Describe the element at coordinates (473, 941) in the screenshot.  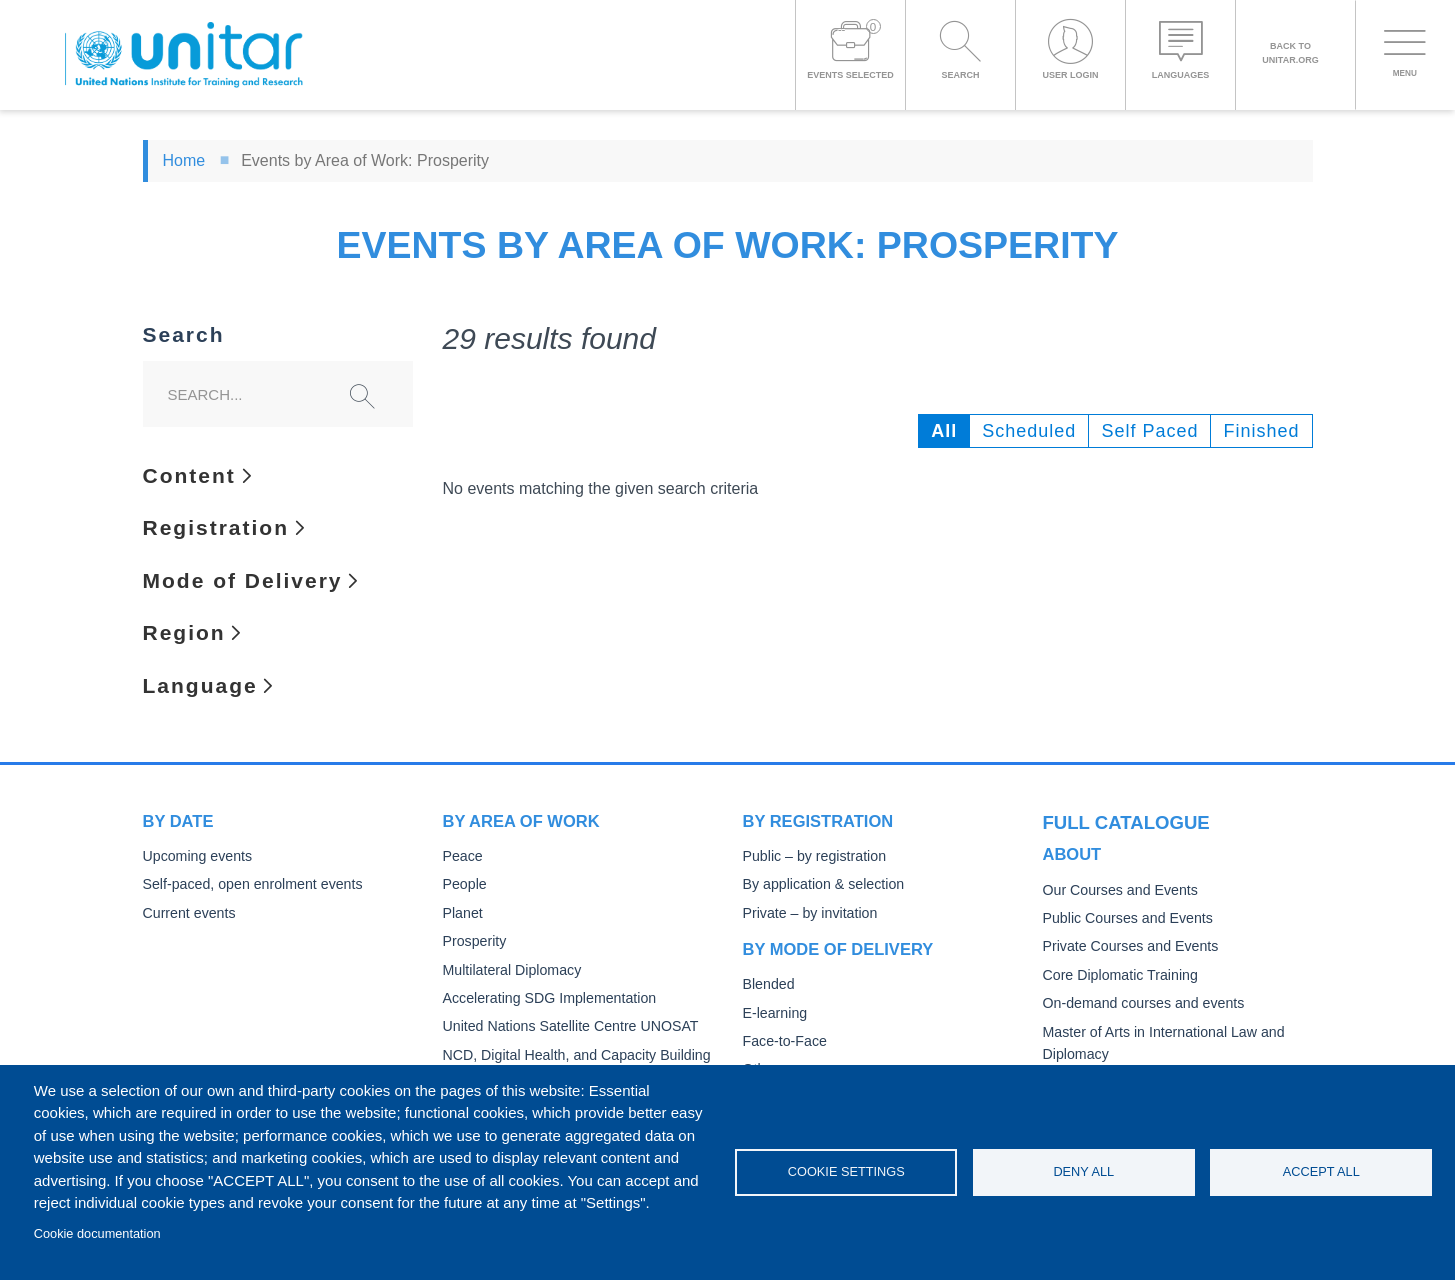
I see `Prosperity` at that location.